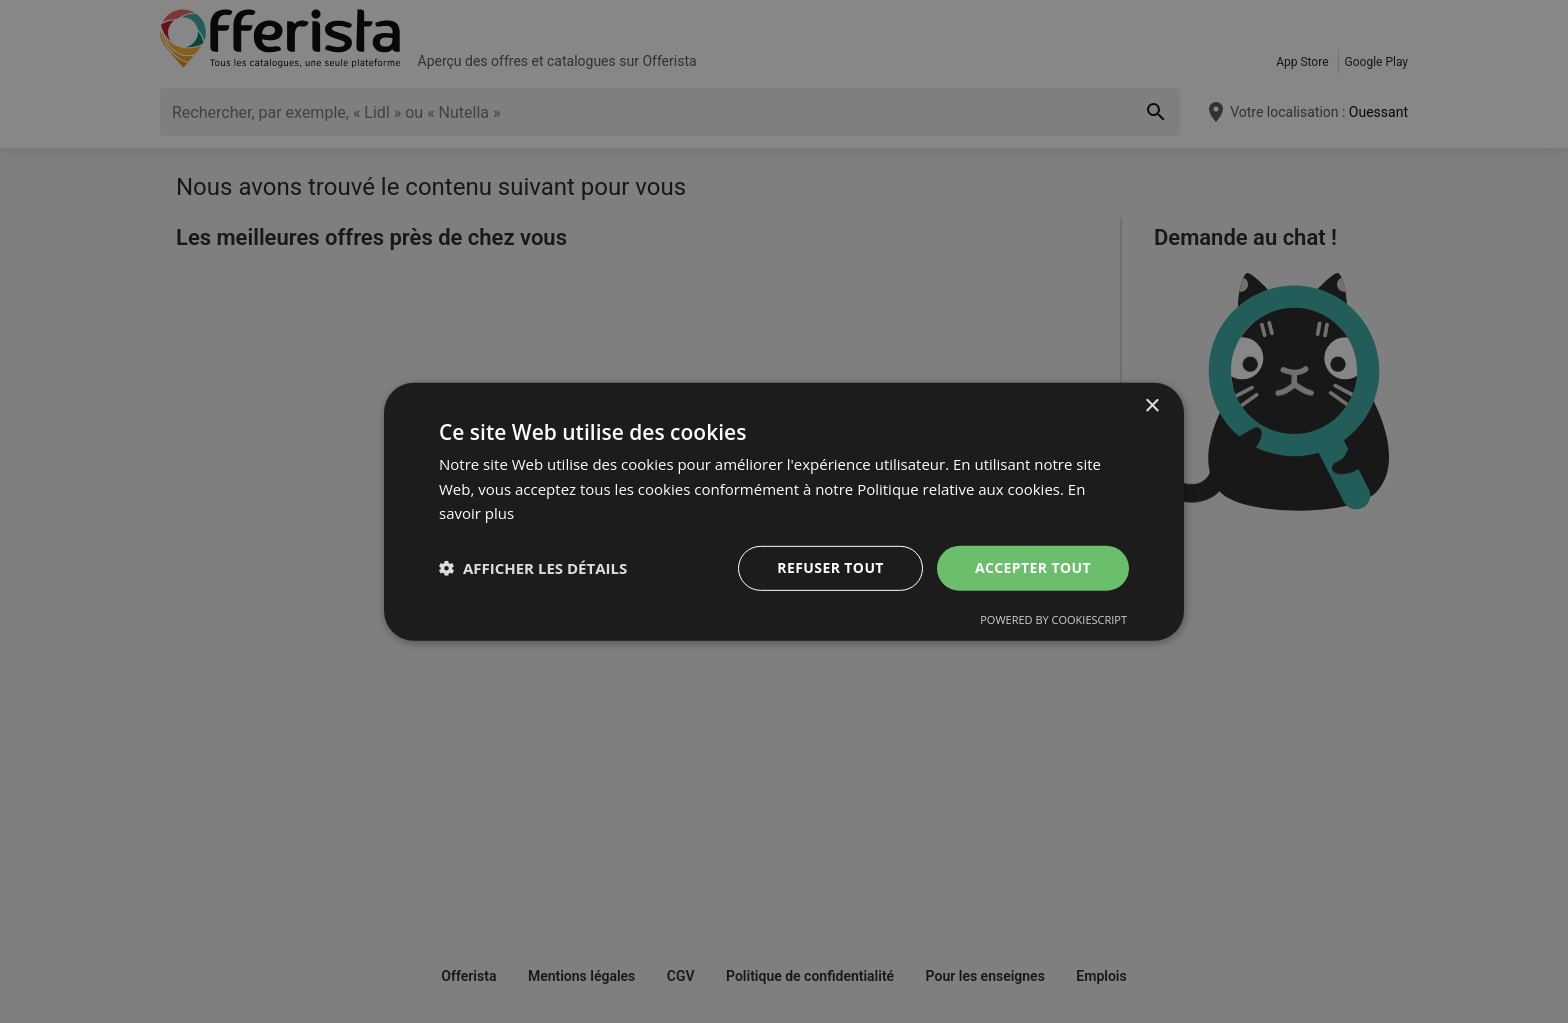 Image resolution: width=1568 pixels, height=1023 pixels. What do you see at coordinates (533, 568) in the screenshot?
I see `[button]` at bounding box center [533, 568].